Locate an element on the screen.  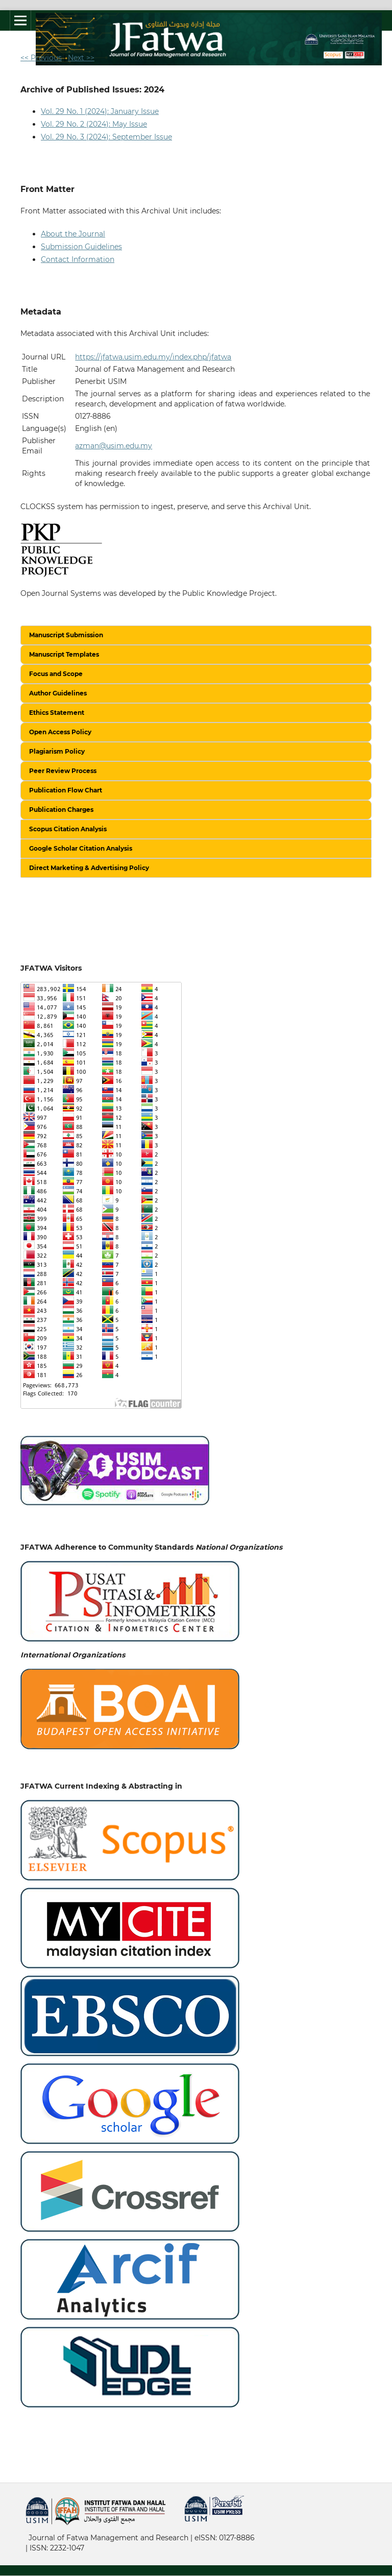
https://jfatwa.usim.edu.my/index.php/jfatwa is located at coordinates (153, 357).